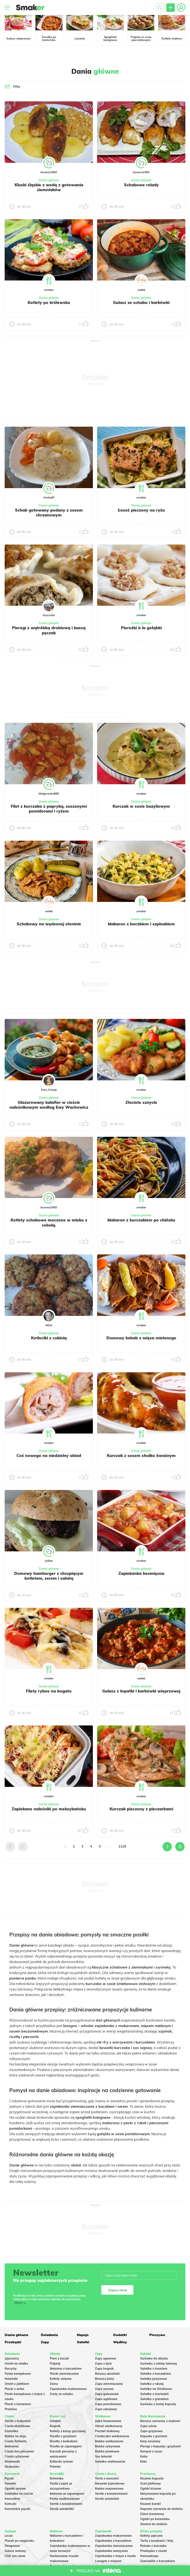 The width and height of the screenshot is (190, 2576). Describe the element at coordinates (49, 1808) in the screenshot. I see `Zapiekane naleśniki po meksykańsku` at that location.